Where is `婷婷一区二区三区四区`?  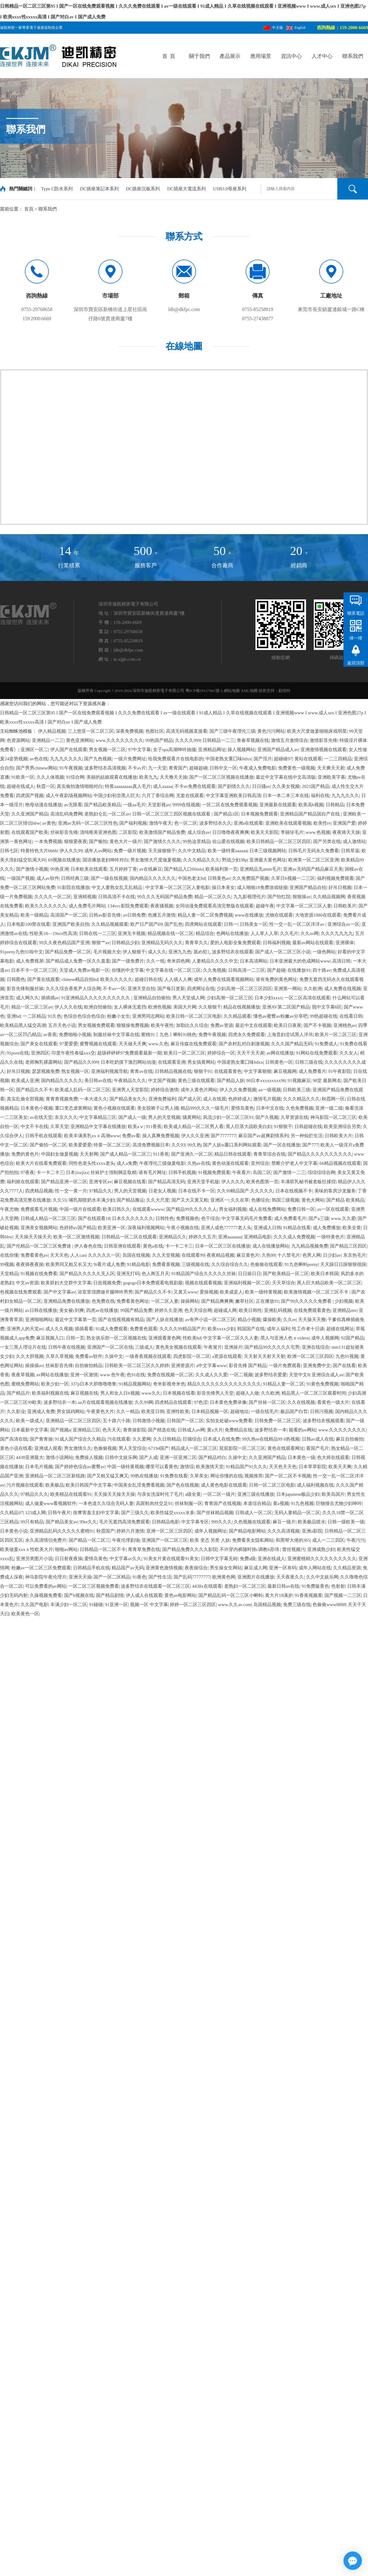
婷婷一区二区三区四区 is located at coordinates (193, 1604).